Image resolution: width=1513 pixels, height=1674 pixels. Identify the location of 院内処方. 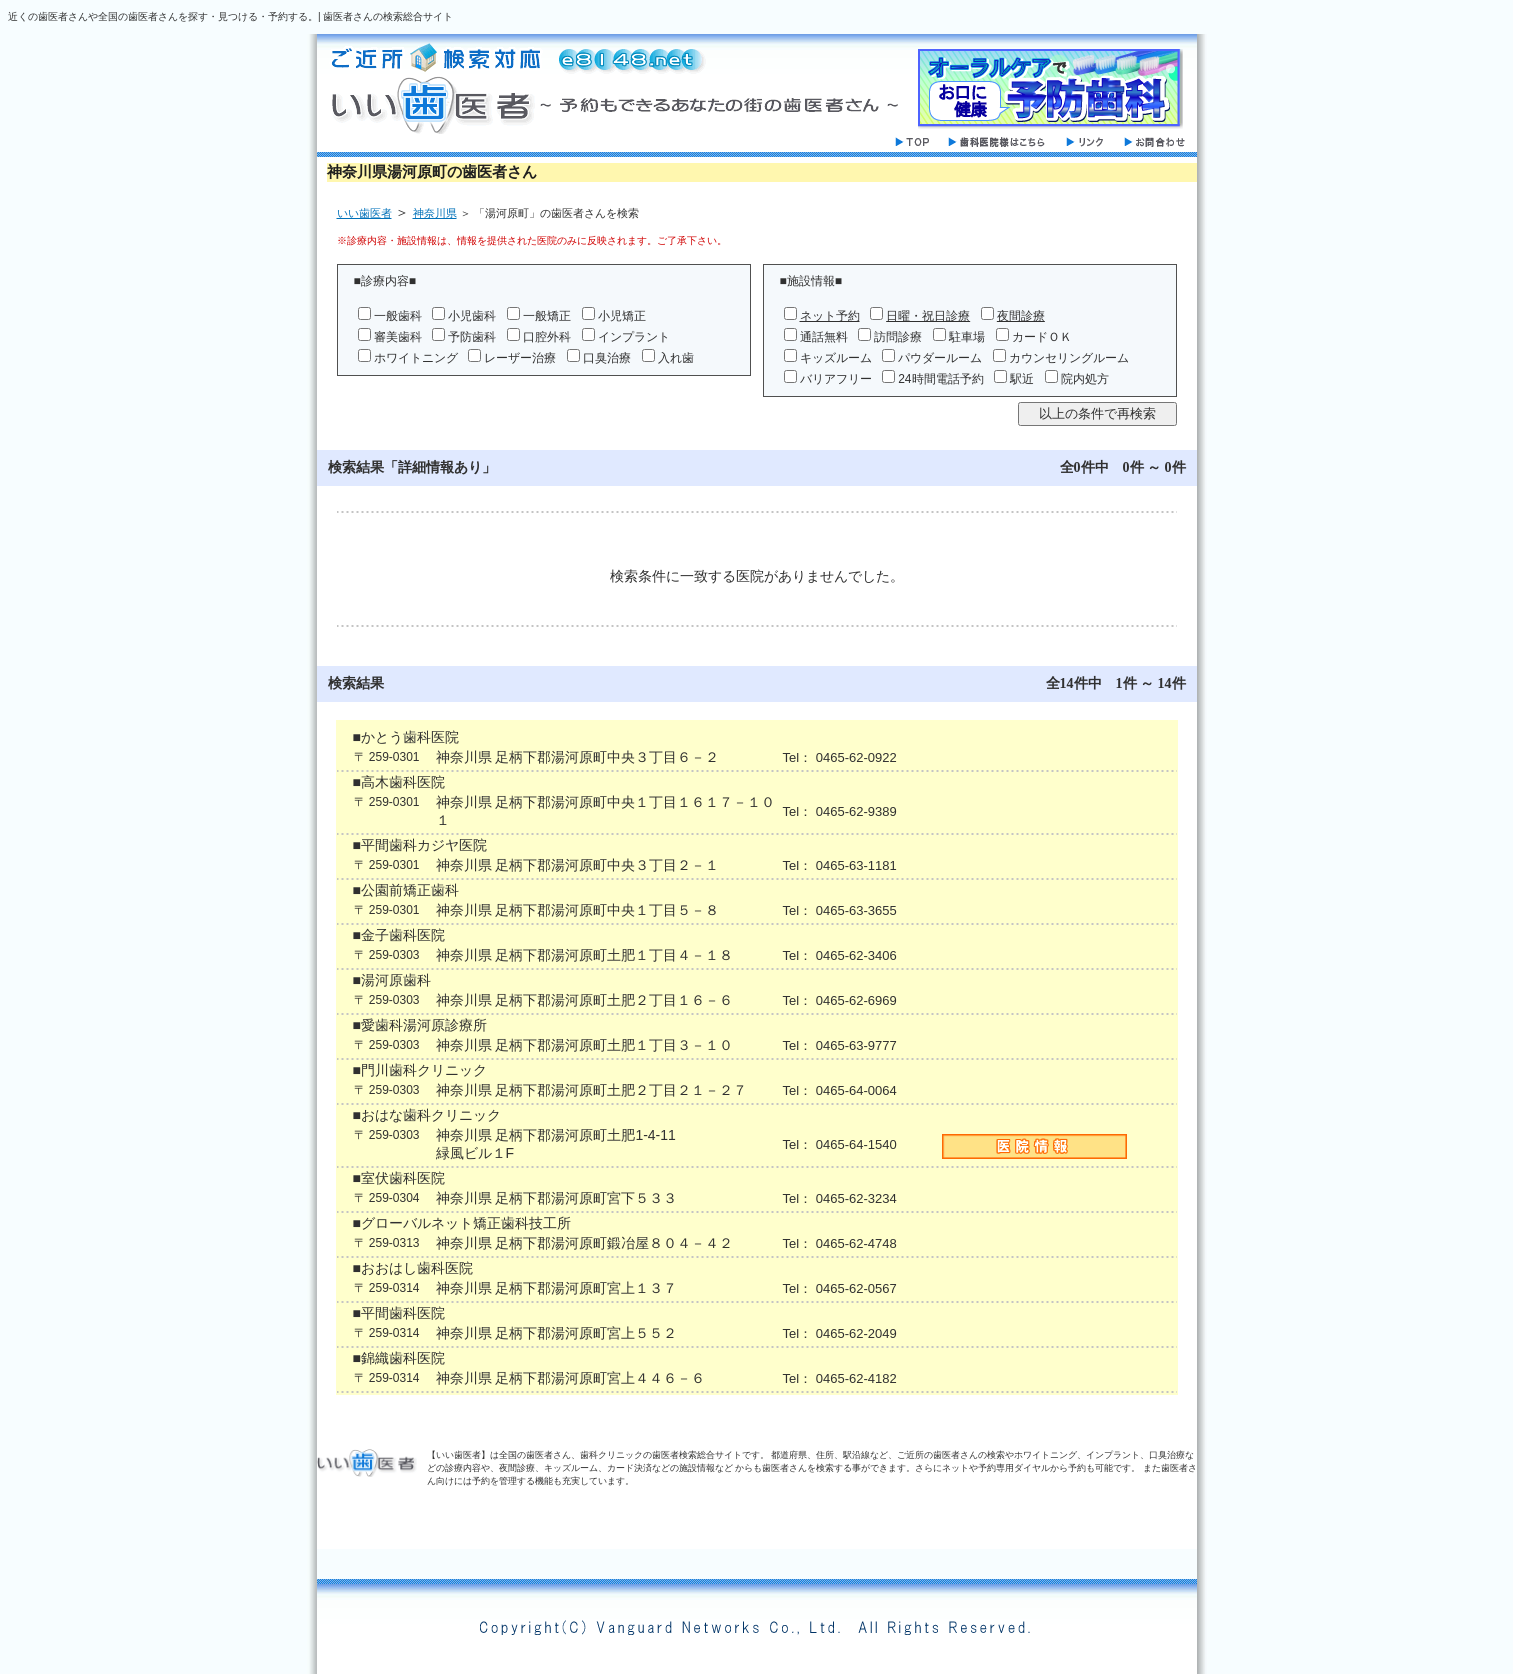
(1085, 379).